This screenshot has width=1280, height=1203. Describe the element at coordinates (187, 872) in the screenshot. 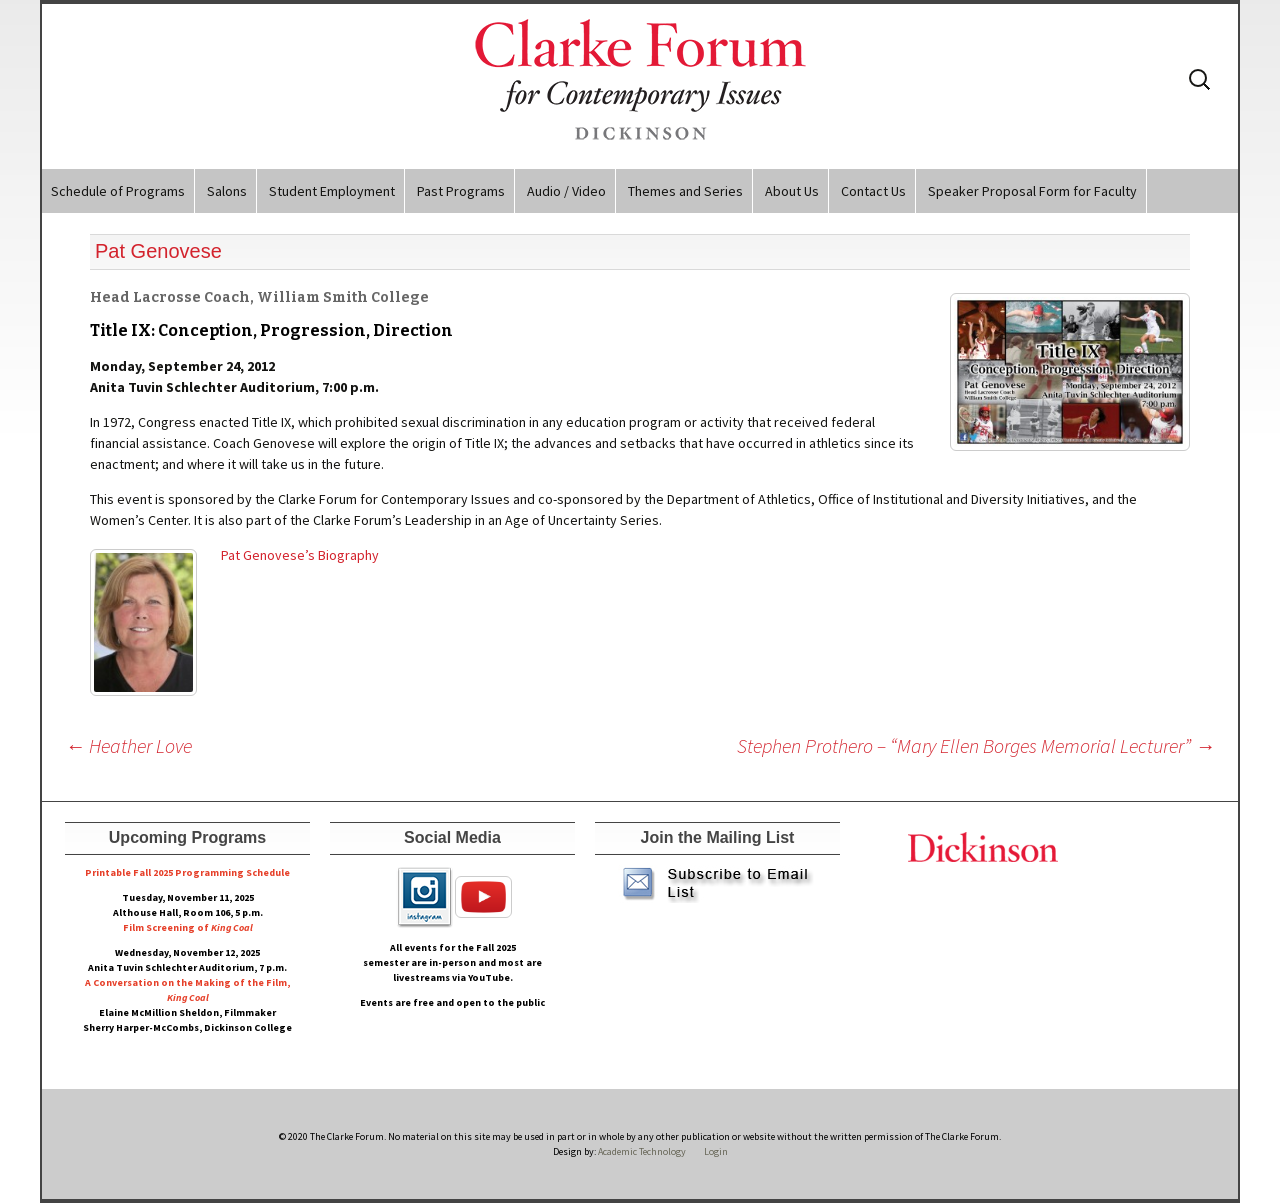

I see `Printable Fall 2025 Programming Schedule` at that location.